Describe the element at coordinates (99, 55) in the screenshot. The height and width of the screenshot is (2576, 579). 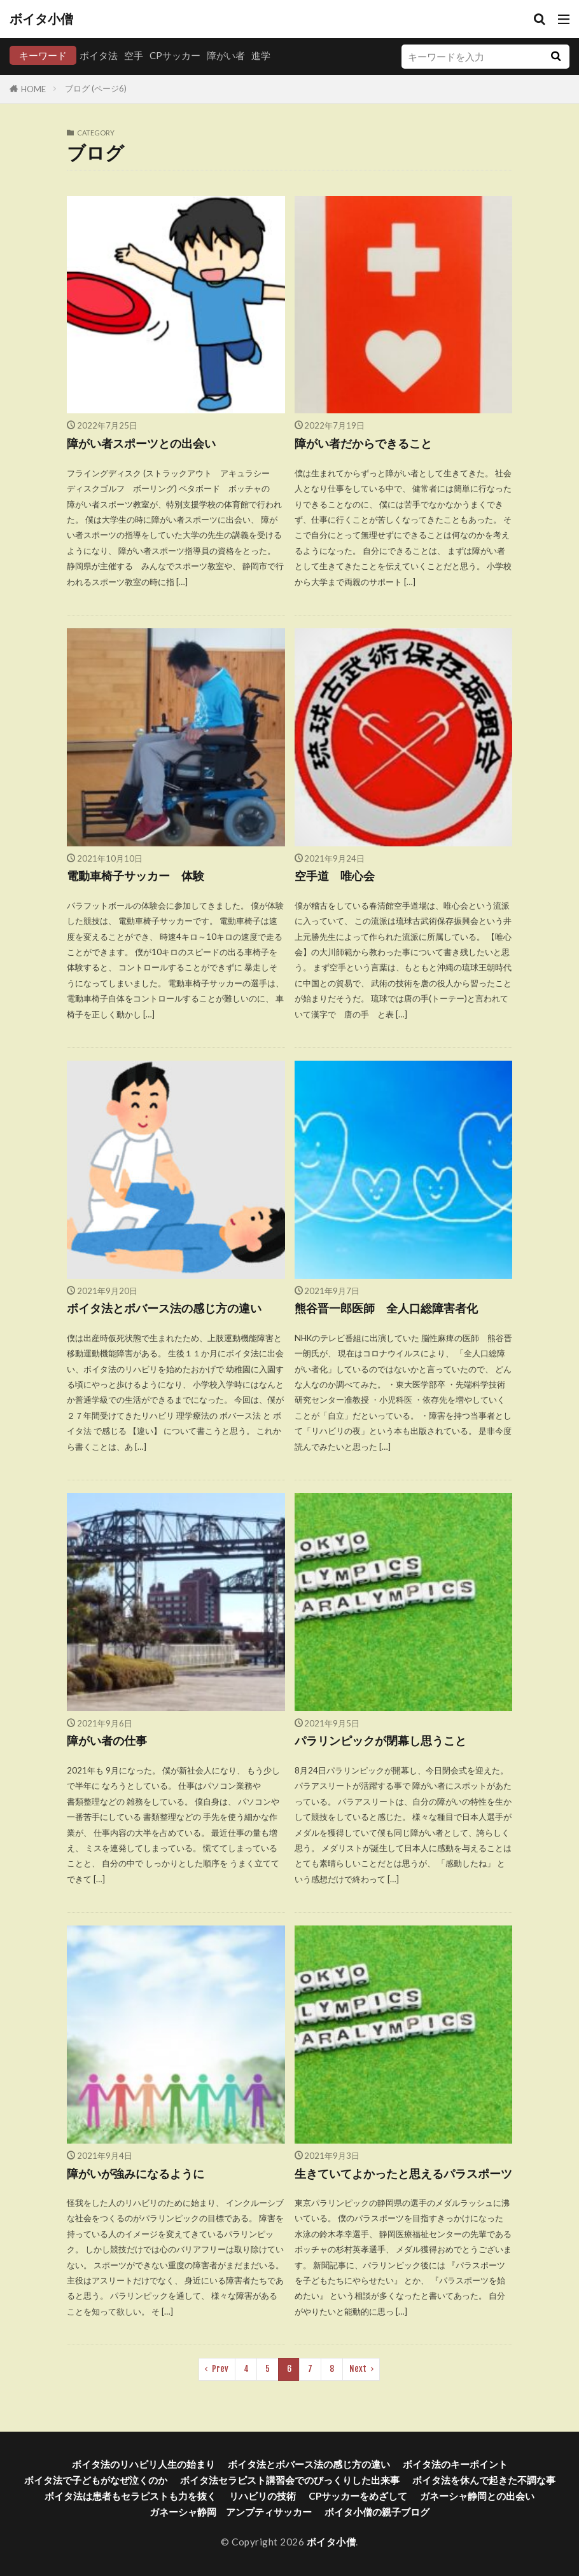
I see `ボイタ法` at that location.